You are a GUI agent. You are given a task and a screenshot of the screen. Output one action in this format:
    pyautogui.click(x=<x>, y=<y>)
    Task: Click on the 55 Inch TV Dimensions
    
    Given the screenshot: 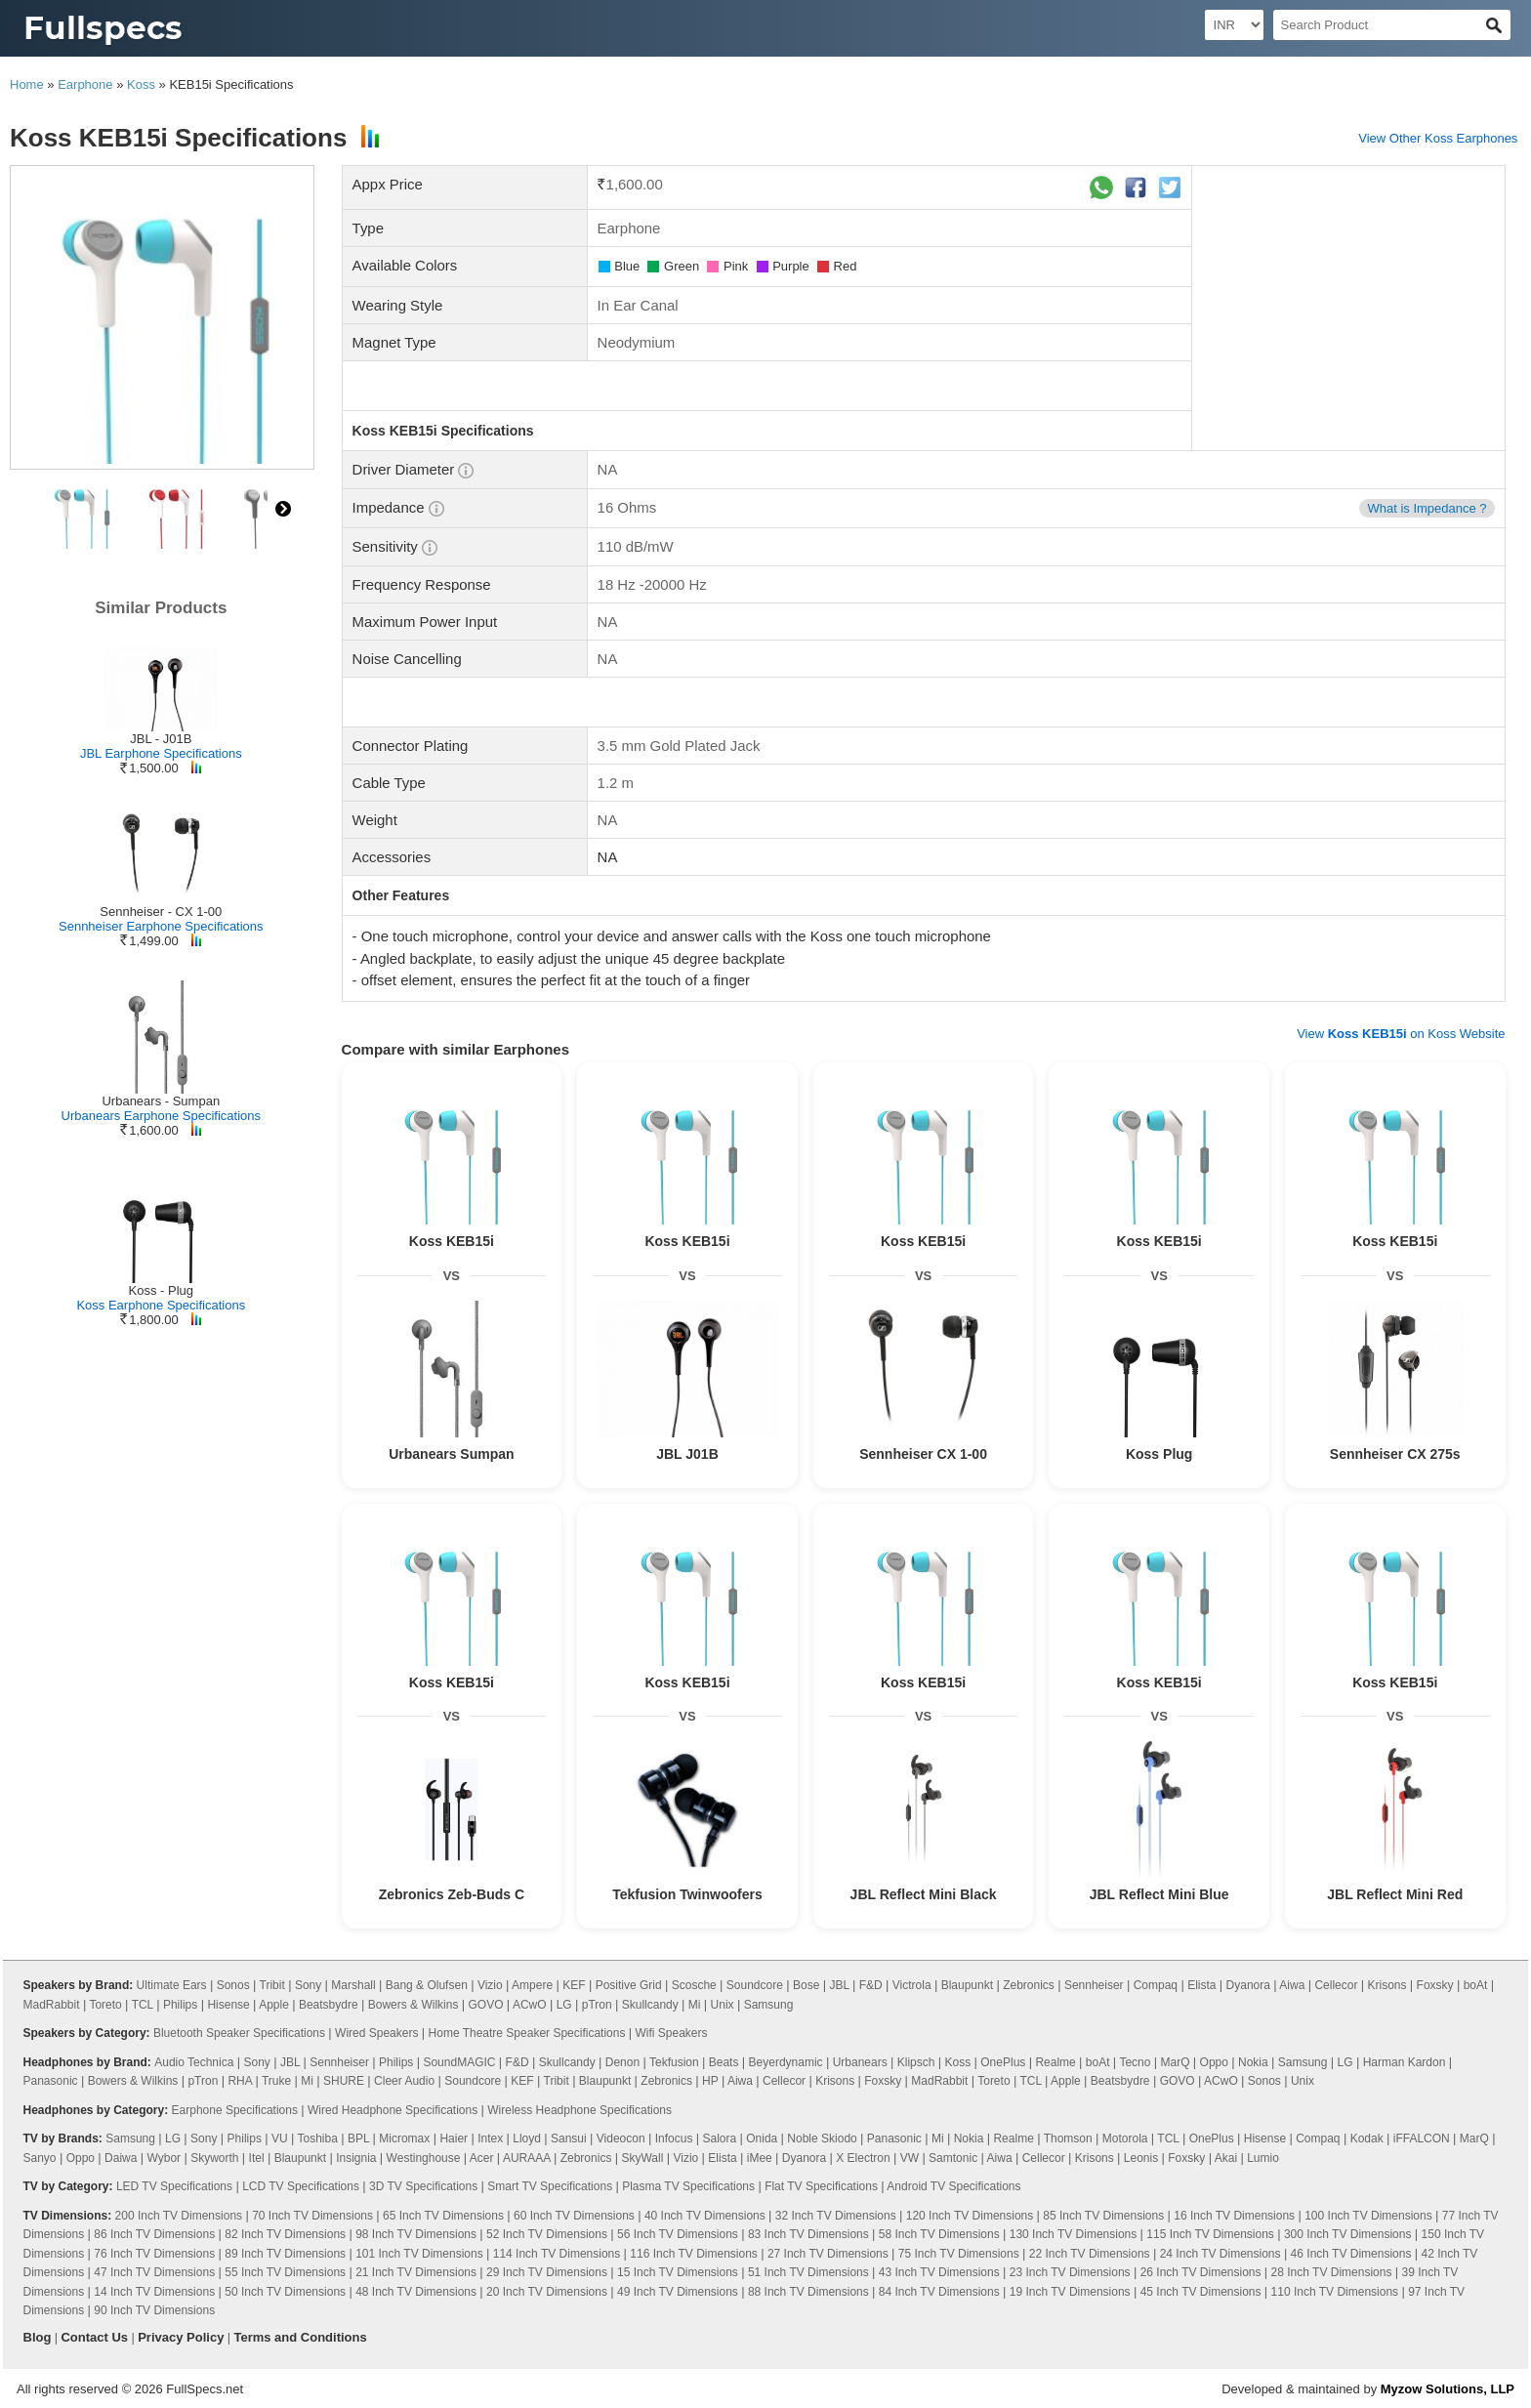 What is the action you would take?
    pyautogui.click(x=285, y=2272)
    